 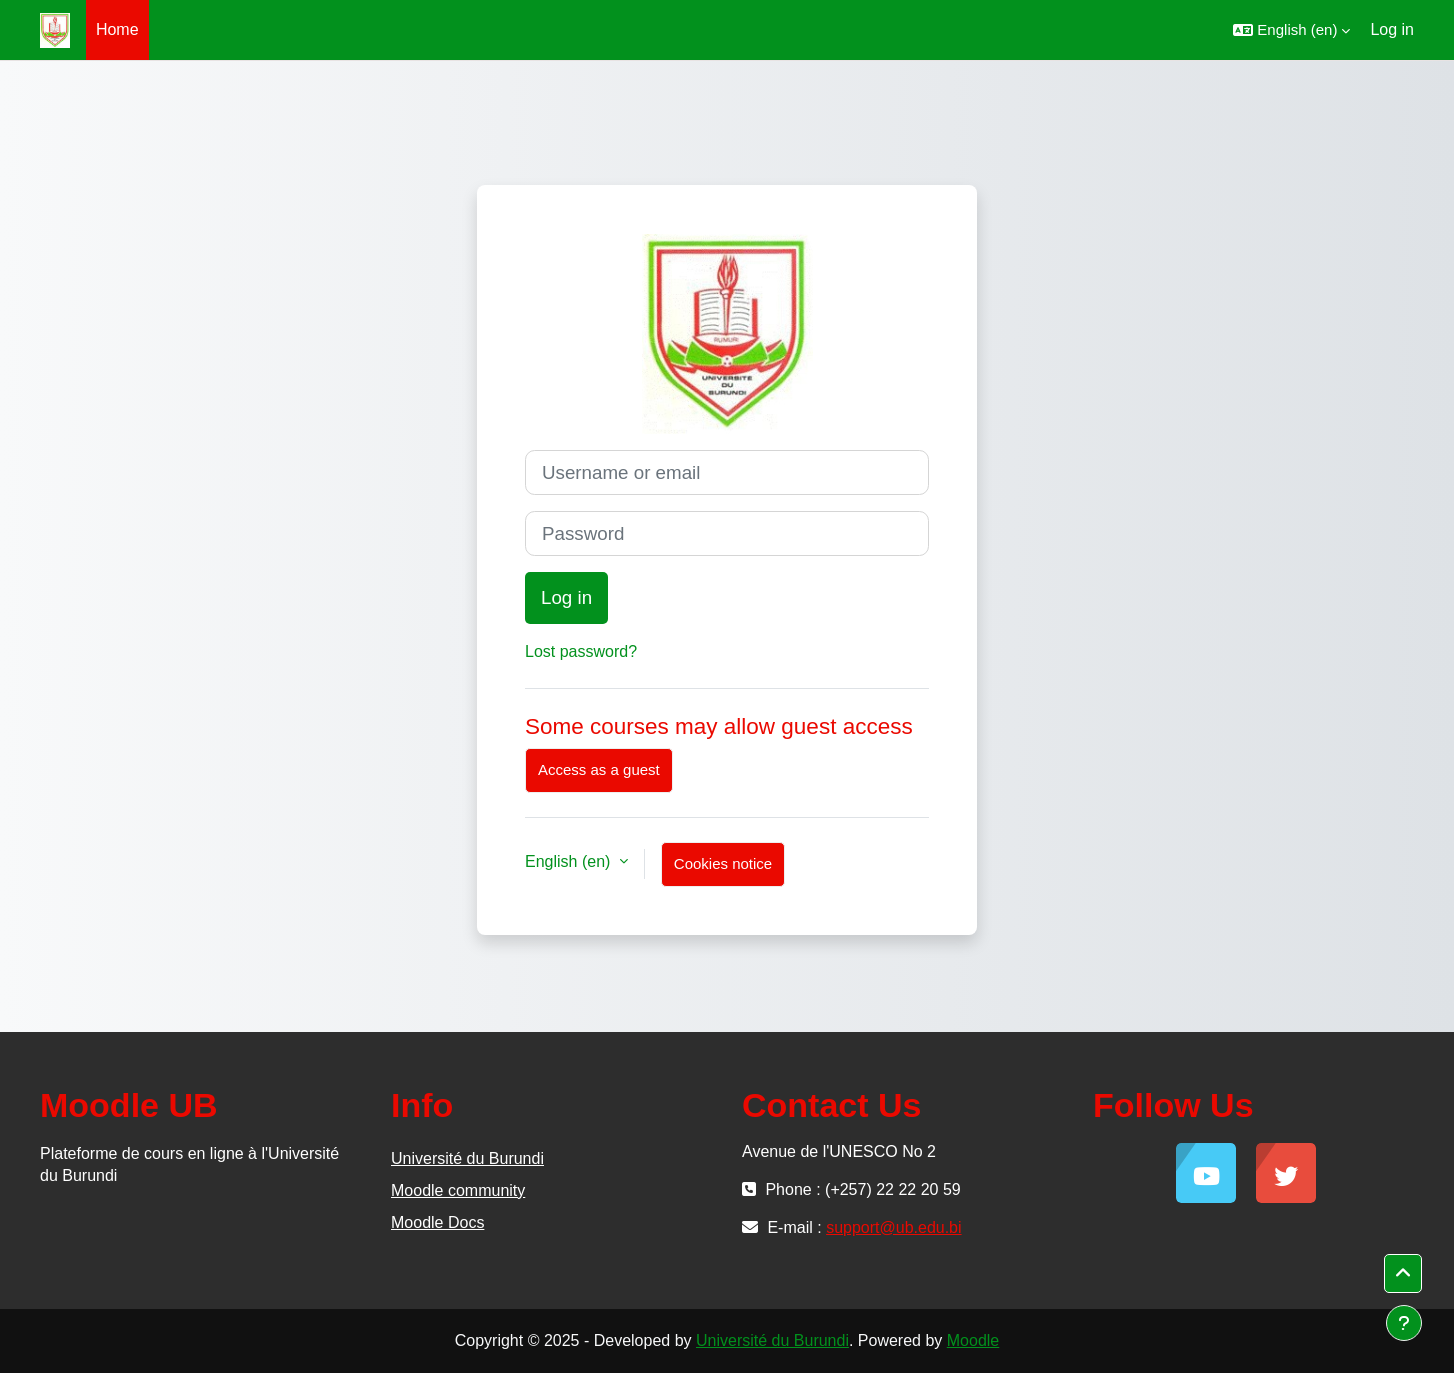 What do you see at coordinates (437, 1222) in the screenshot?
I see `Moodle Docs` at bounding box center [437, 1222].